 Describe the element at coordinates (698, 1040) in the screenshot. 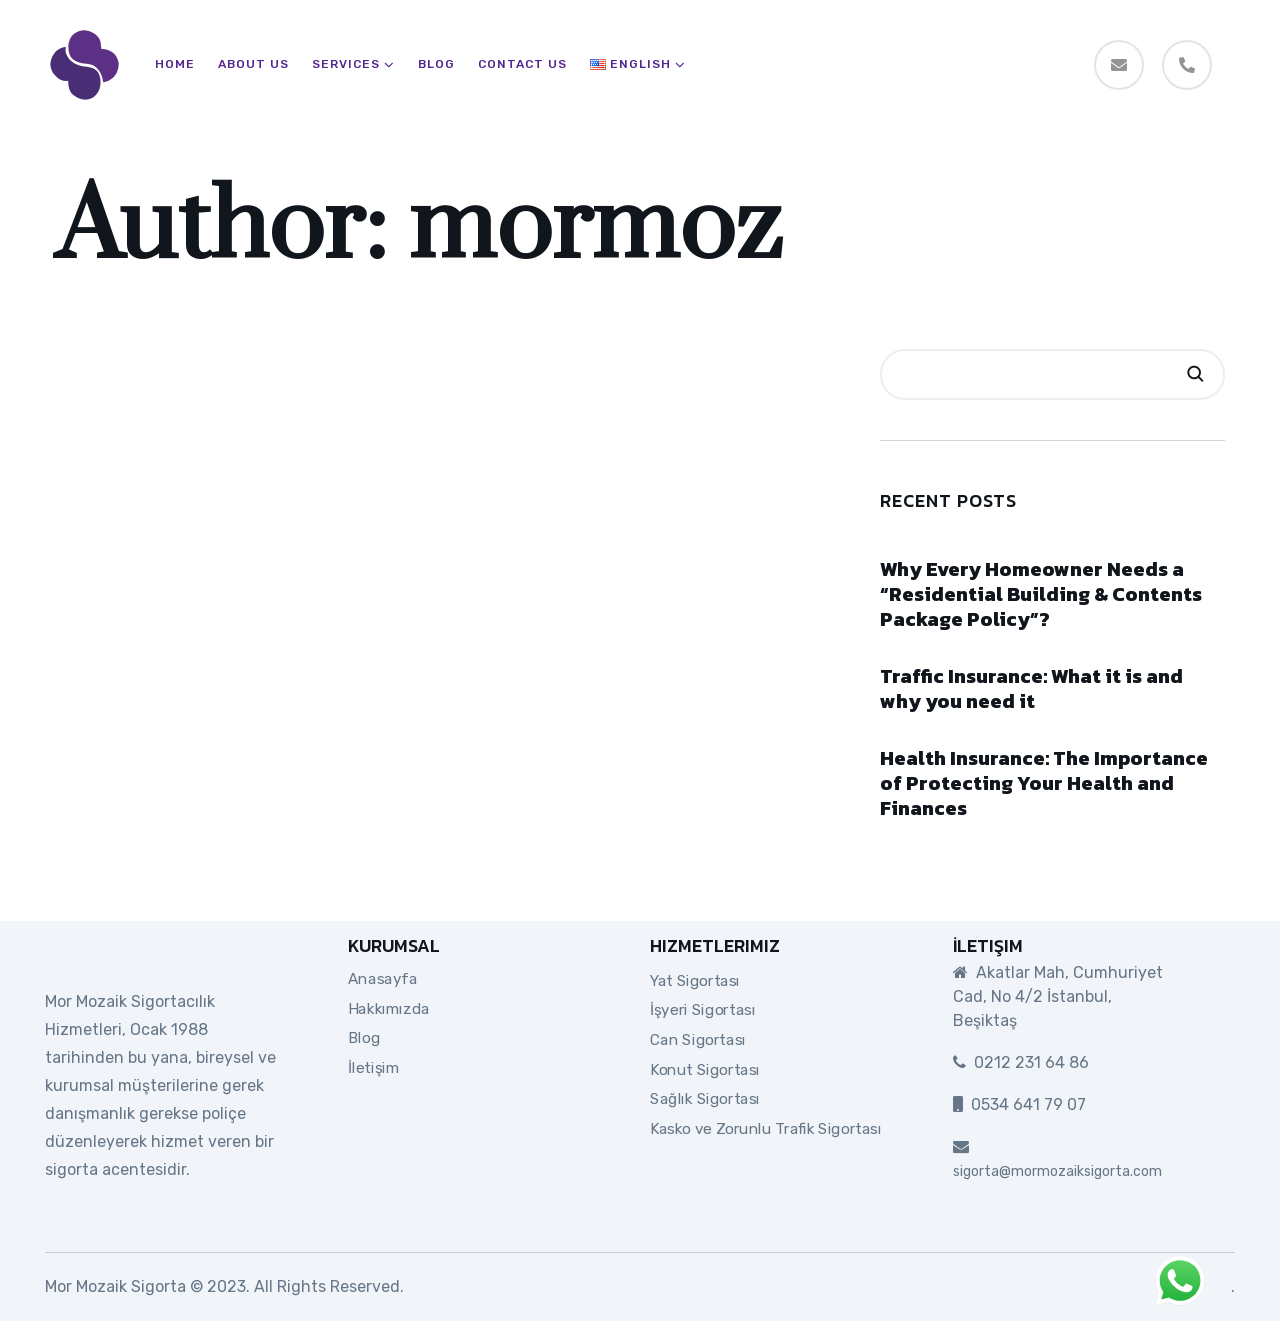

I see `Can Sigortası` at that location.